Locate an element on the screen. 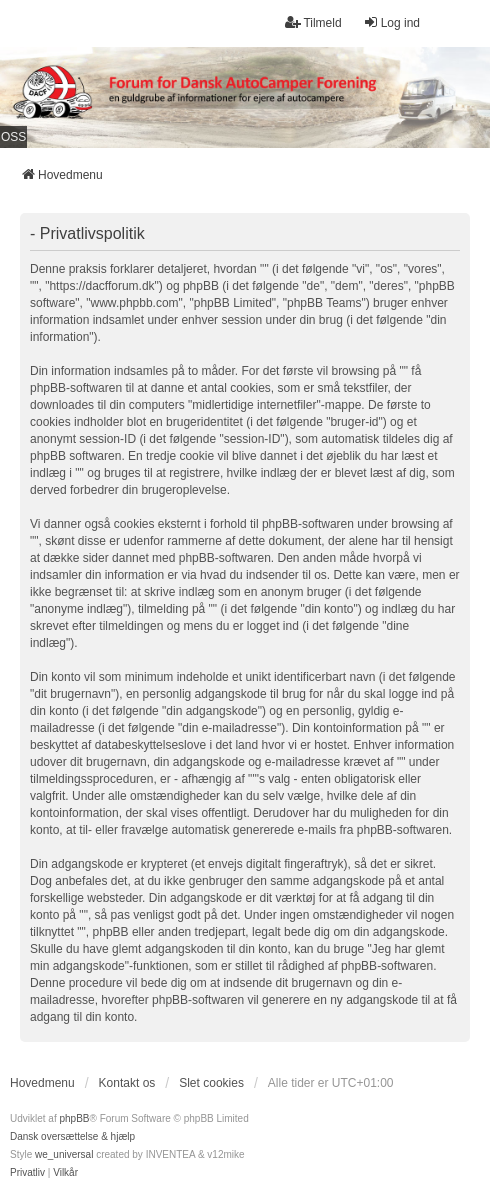 Image resolution: width=490 pixels, height=1192 pixels. [menuitem] is located at coordinates (27, 1173).